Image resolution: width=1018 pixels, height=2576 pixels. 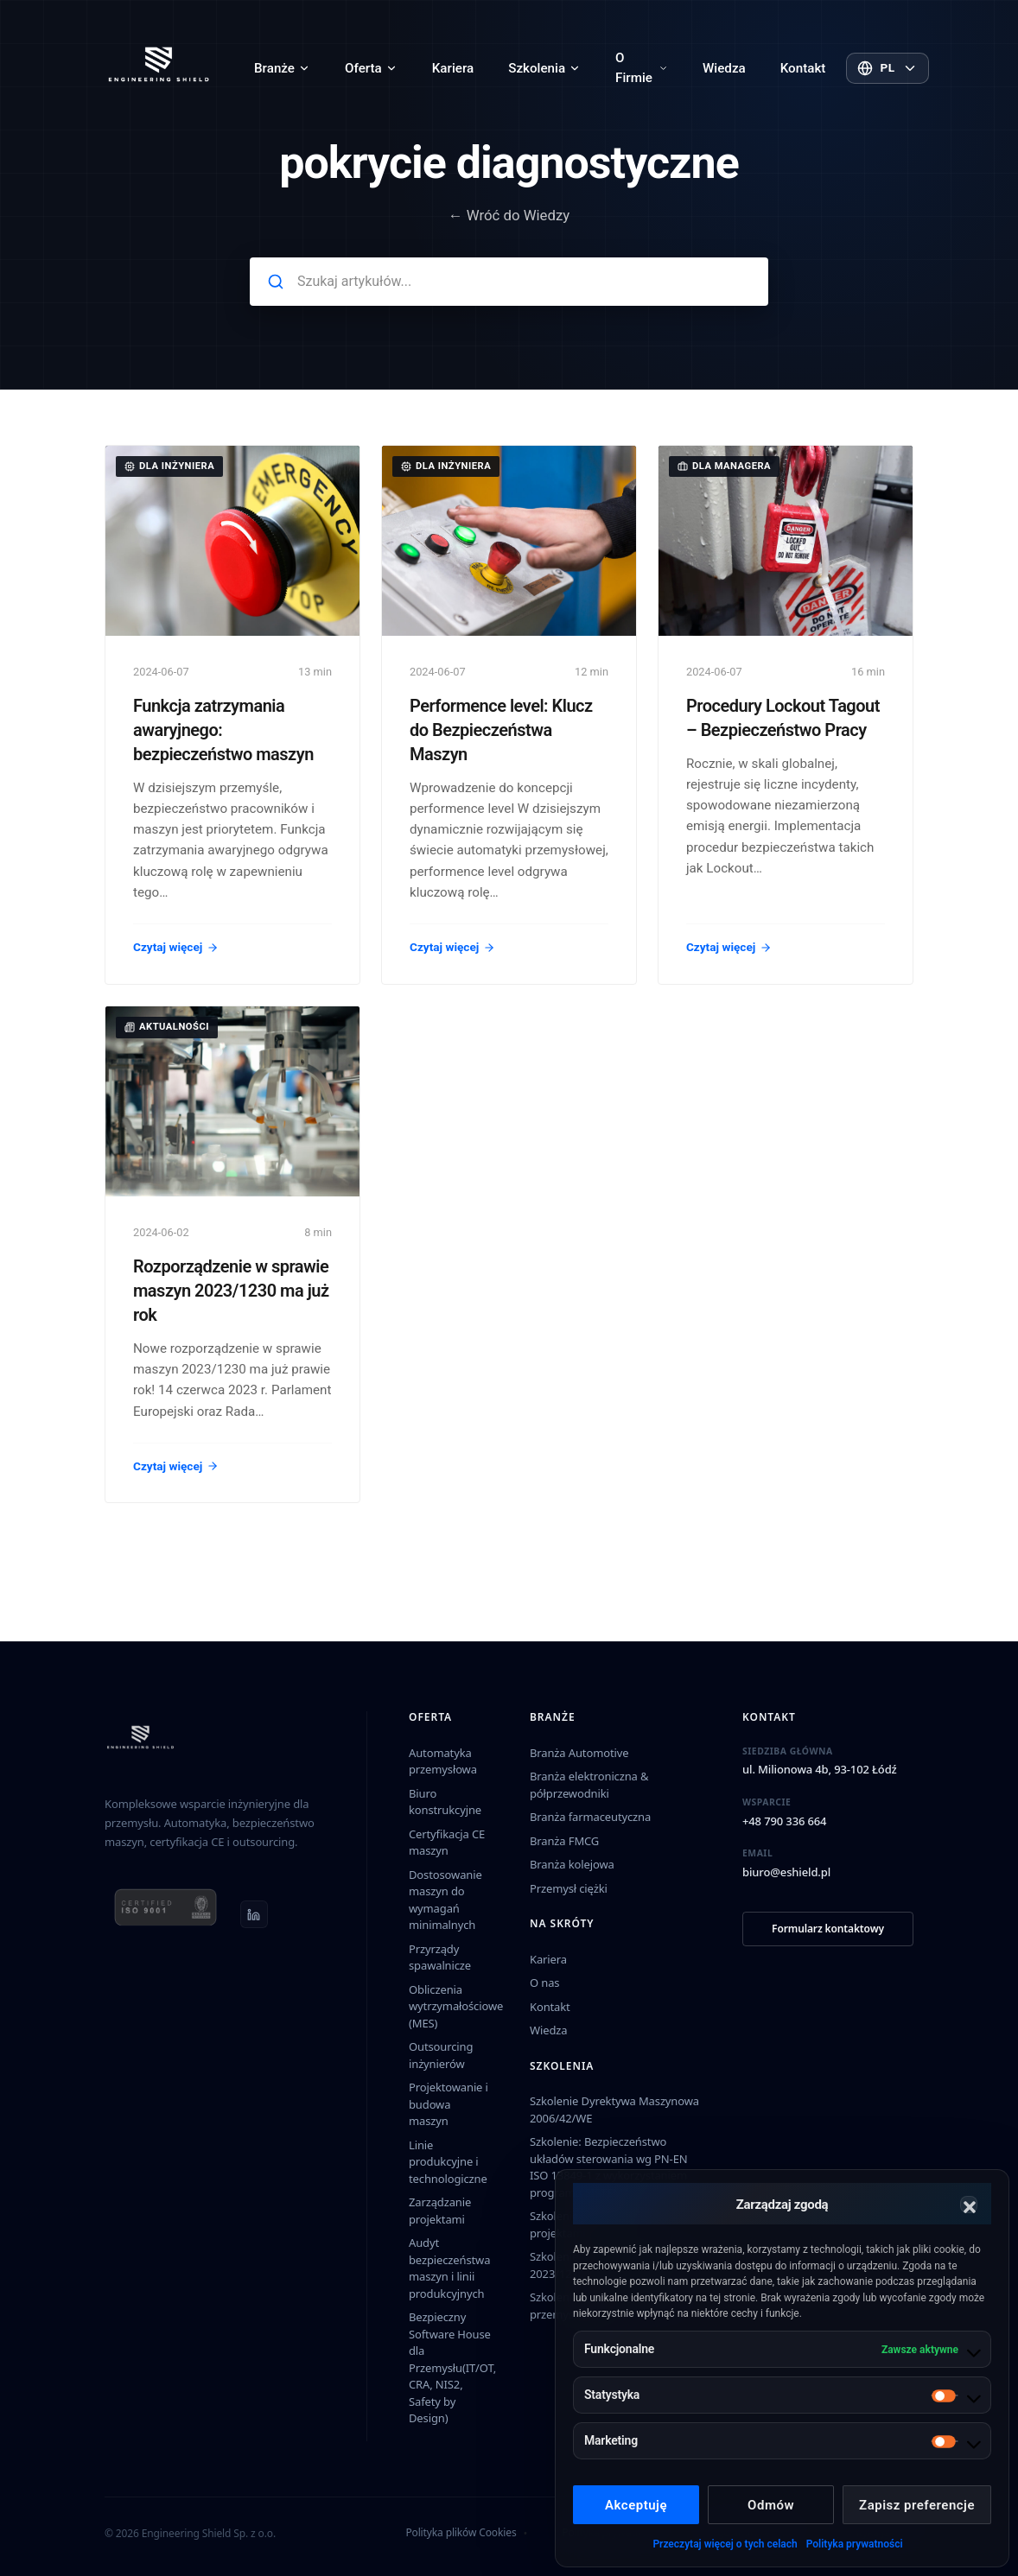 I want to click on Branża kolejowa, so click(x=572, y=1864).